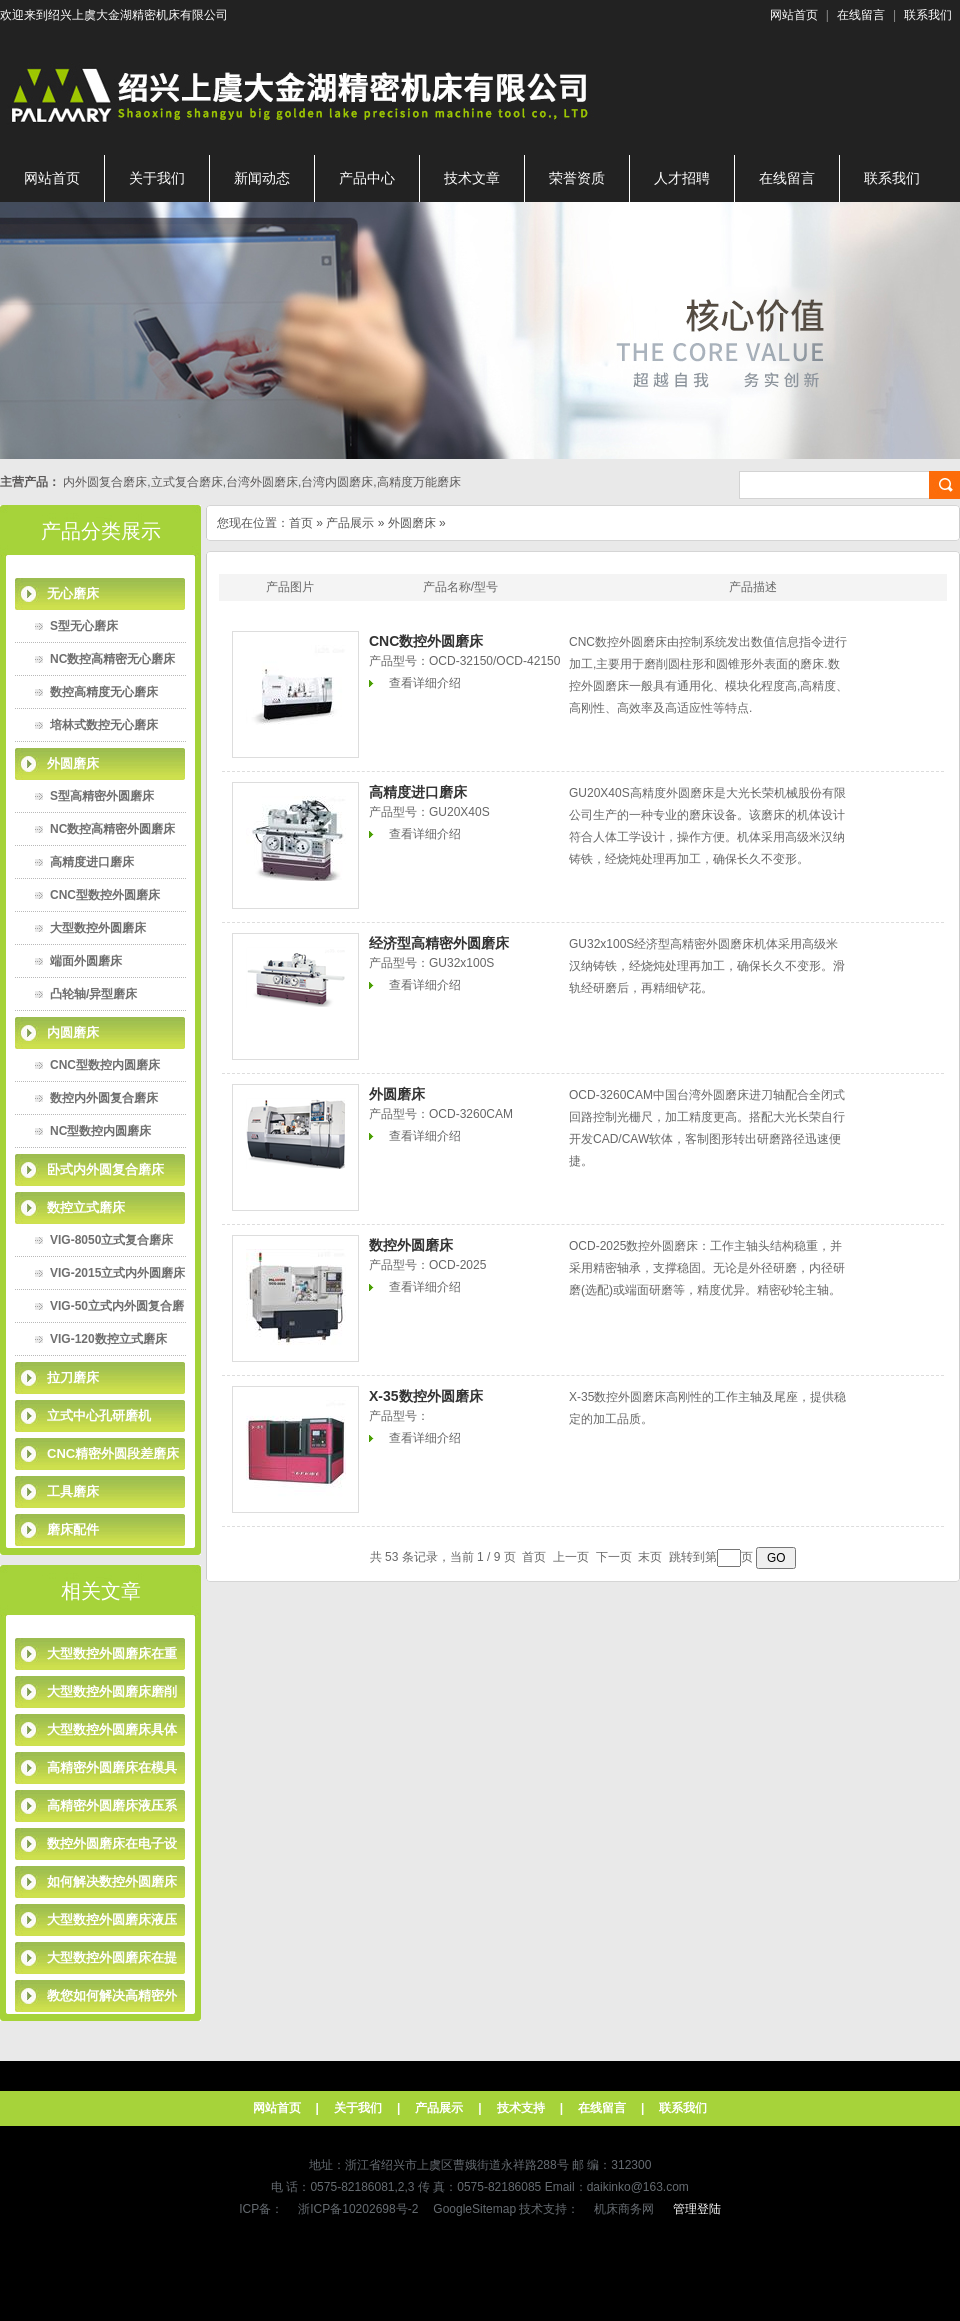 Image resolution: width=960 pixels, height=2321 pixels. What do you see at coordinates (157, 178) in the screenshot?
I see `关于我们` at bounding box center [157, 178].